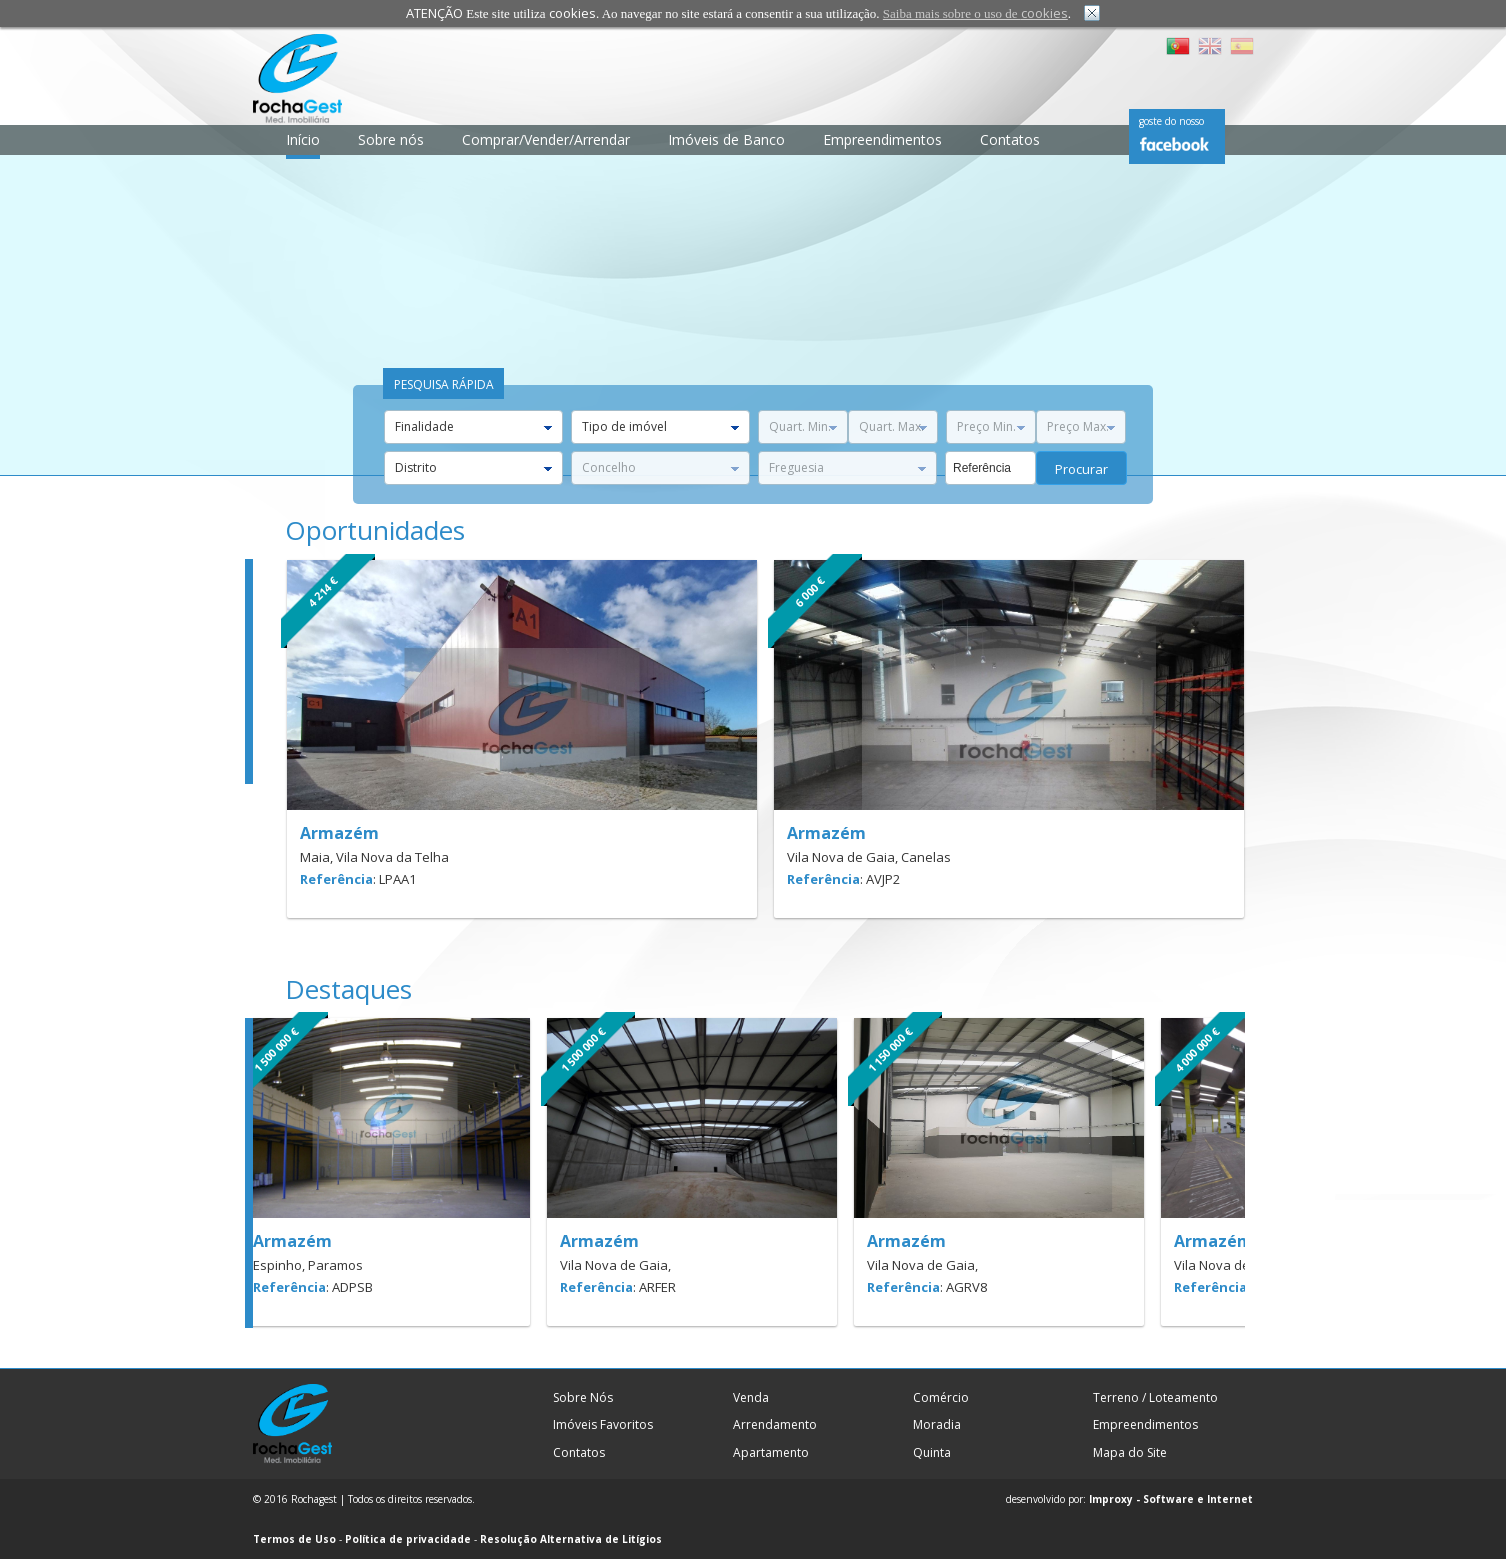  Describe the element at coordinates (546, 139) in the screenshot. I see `Comprar/Vender/Arrendar` at that location.